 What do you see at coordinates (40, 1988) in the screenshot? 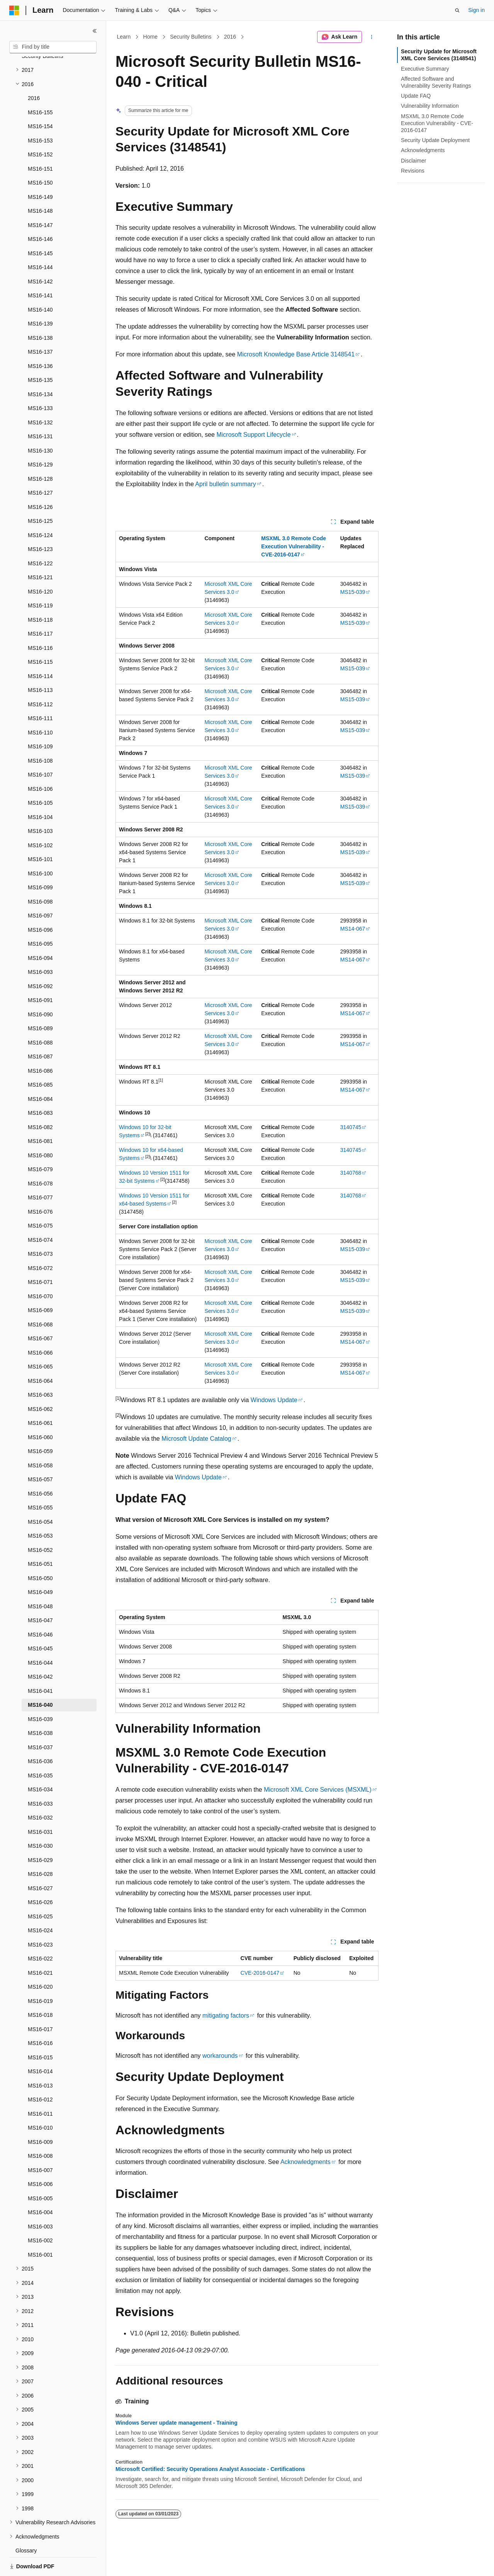
I see `MS16-018 [treeitem]` at bounding box center [40, 1988].